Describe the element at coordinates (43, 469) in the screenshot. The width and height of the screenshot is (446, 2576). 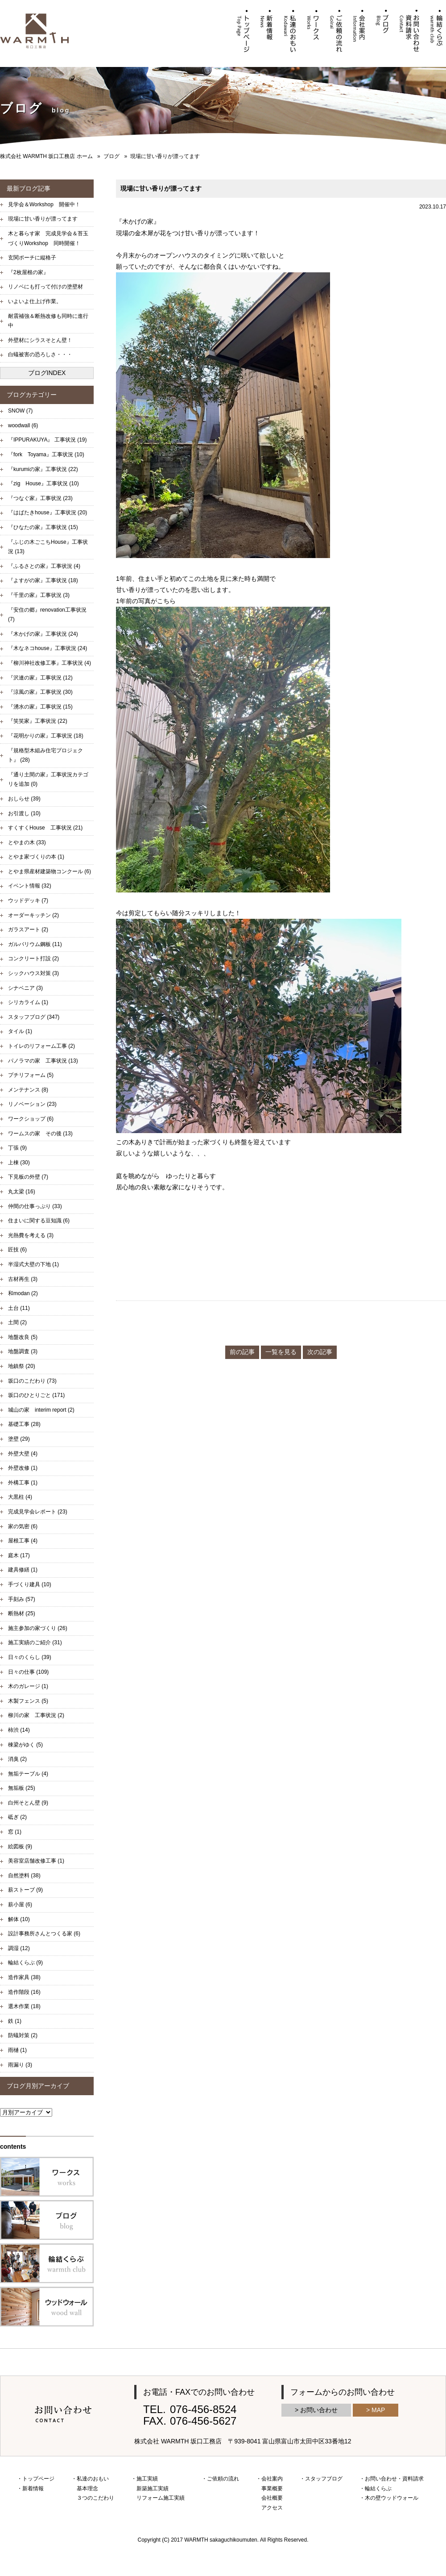
I see `『kurumiの家』工事状況 (22)` at that location.